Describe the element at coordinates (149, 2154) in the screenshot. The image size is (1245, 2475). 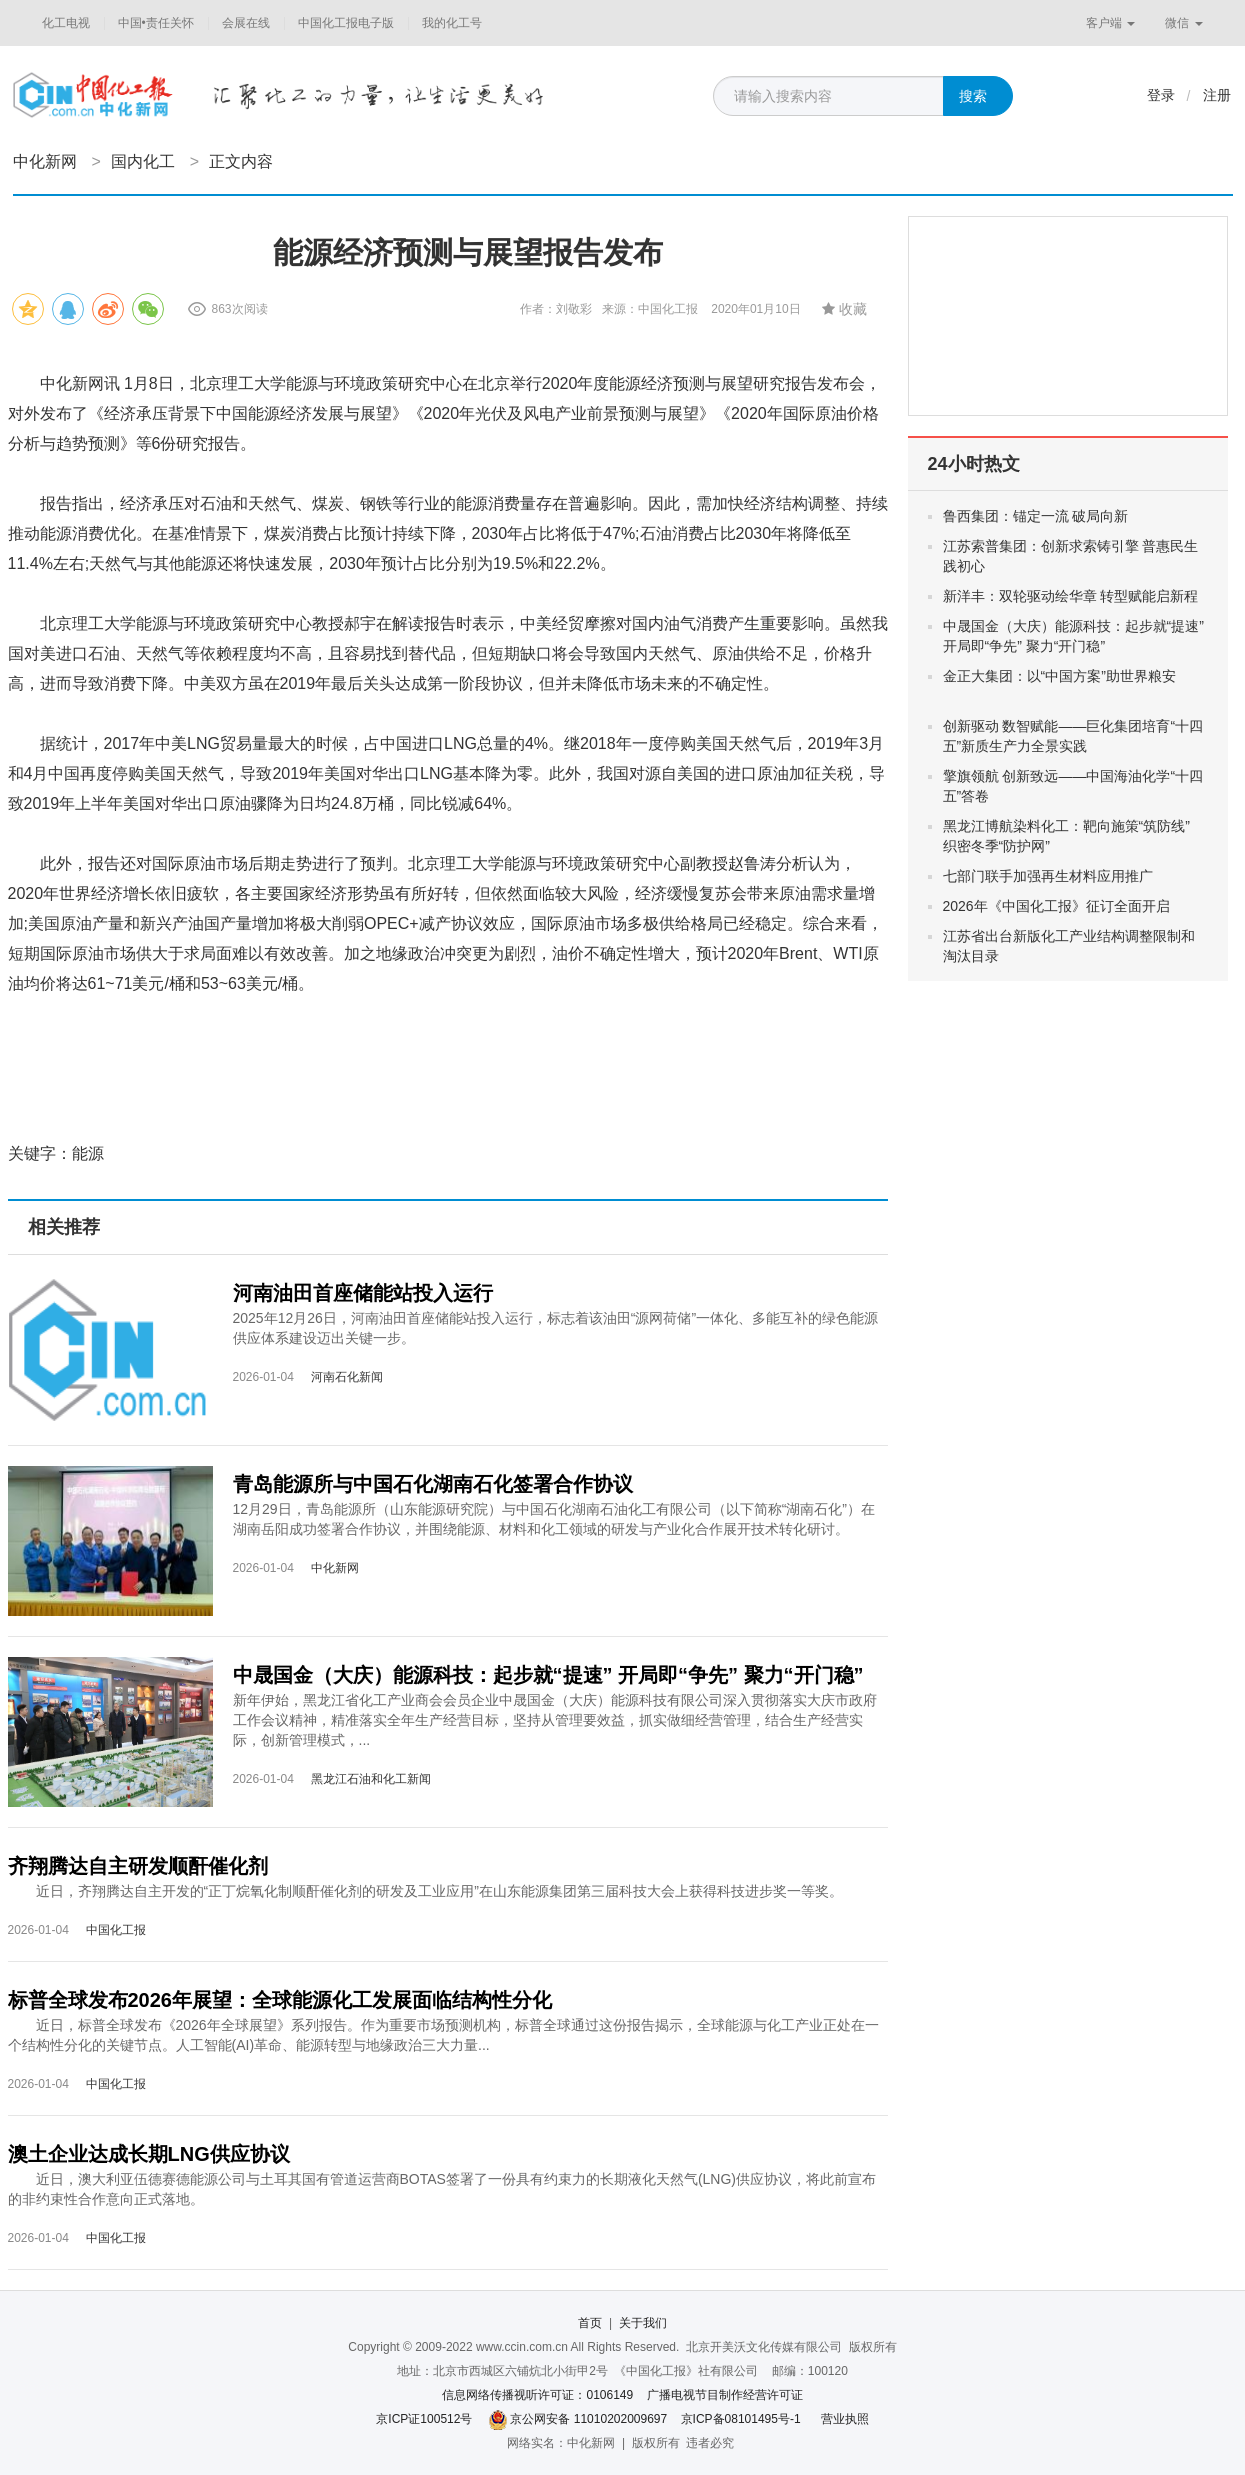
I see `澳土企业达成长期LNG供应协议` at that location.